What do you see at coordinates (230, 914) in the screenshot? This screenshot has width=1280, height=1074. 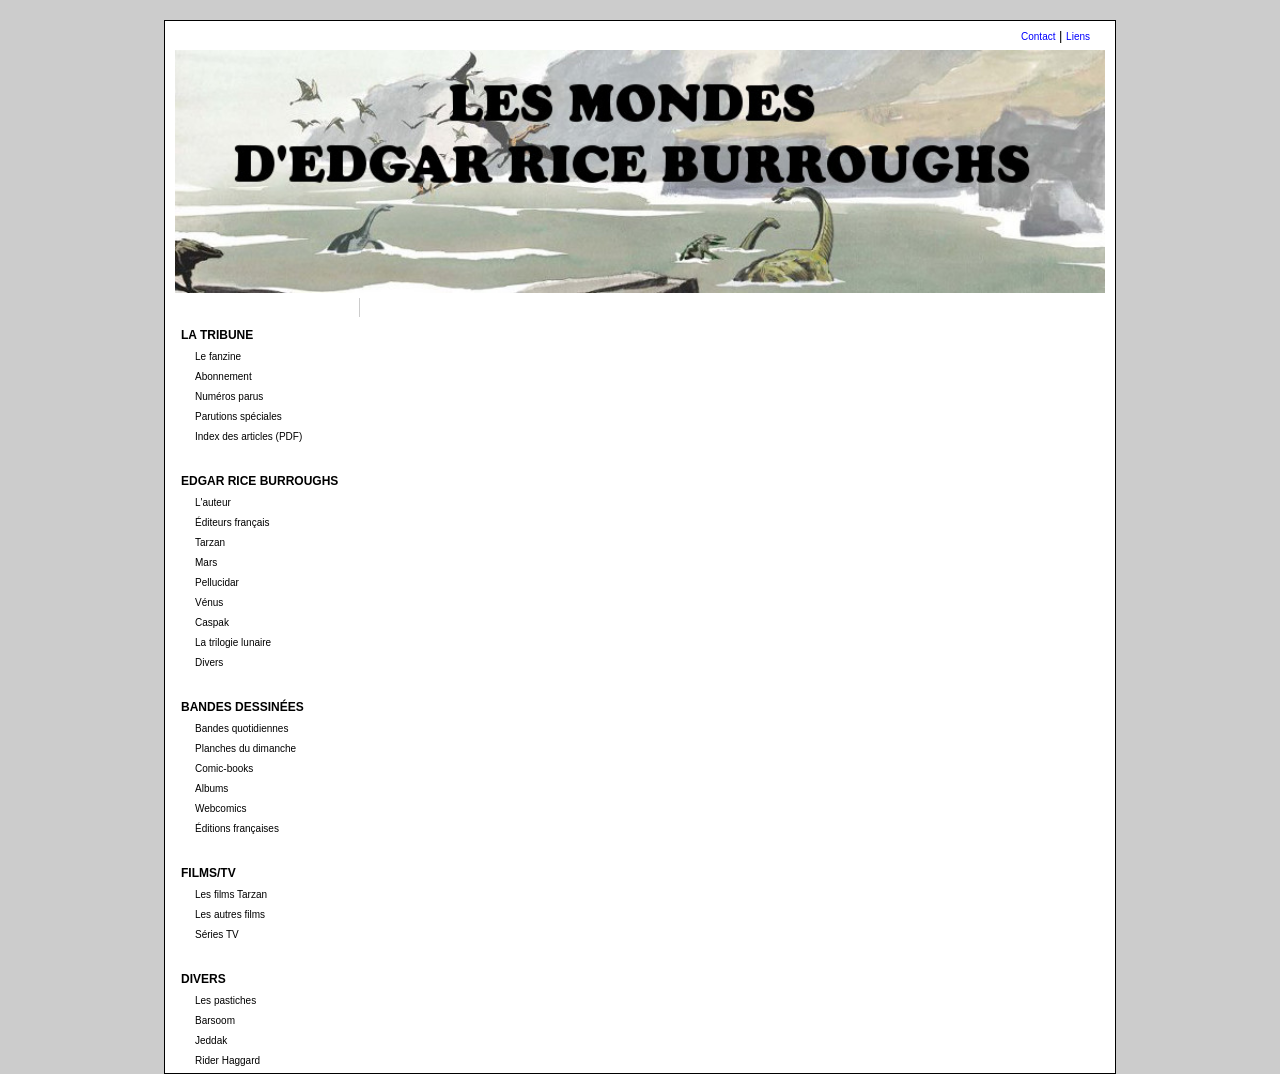 I see `Les autres films` at bounding box center [230, 914].